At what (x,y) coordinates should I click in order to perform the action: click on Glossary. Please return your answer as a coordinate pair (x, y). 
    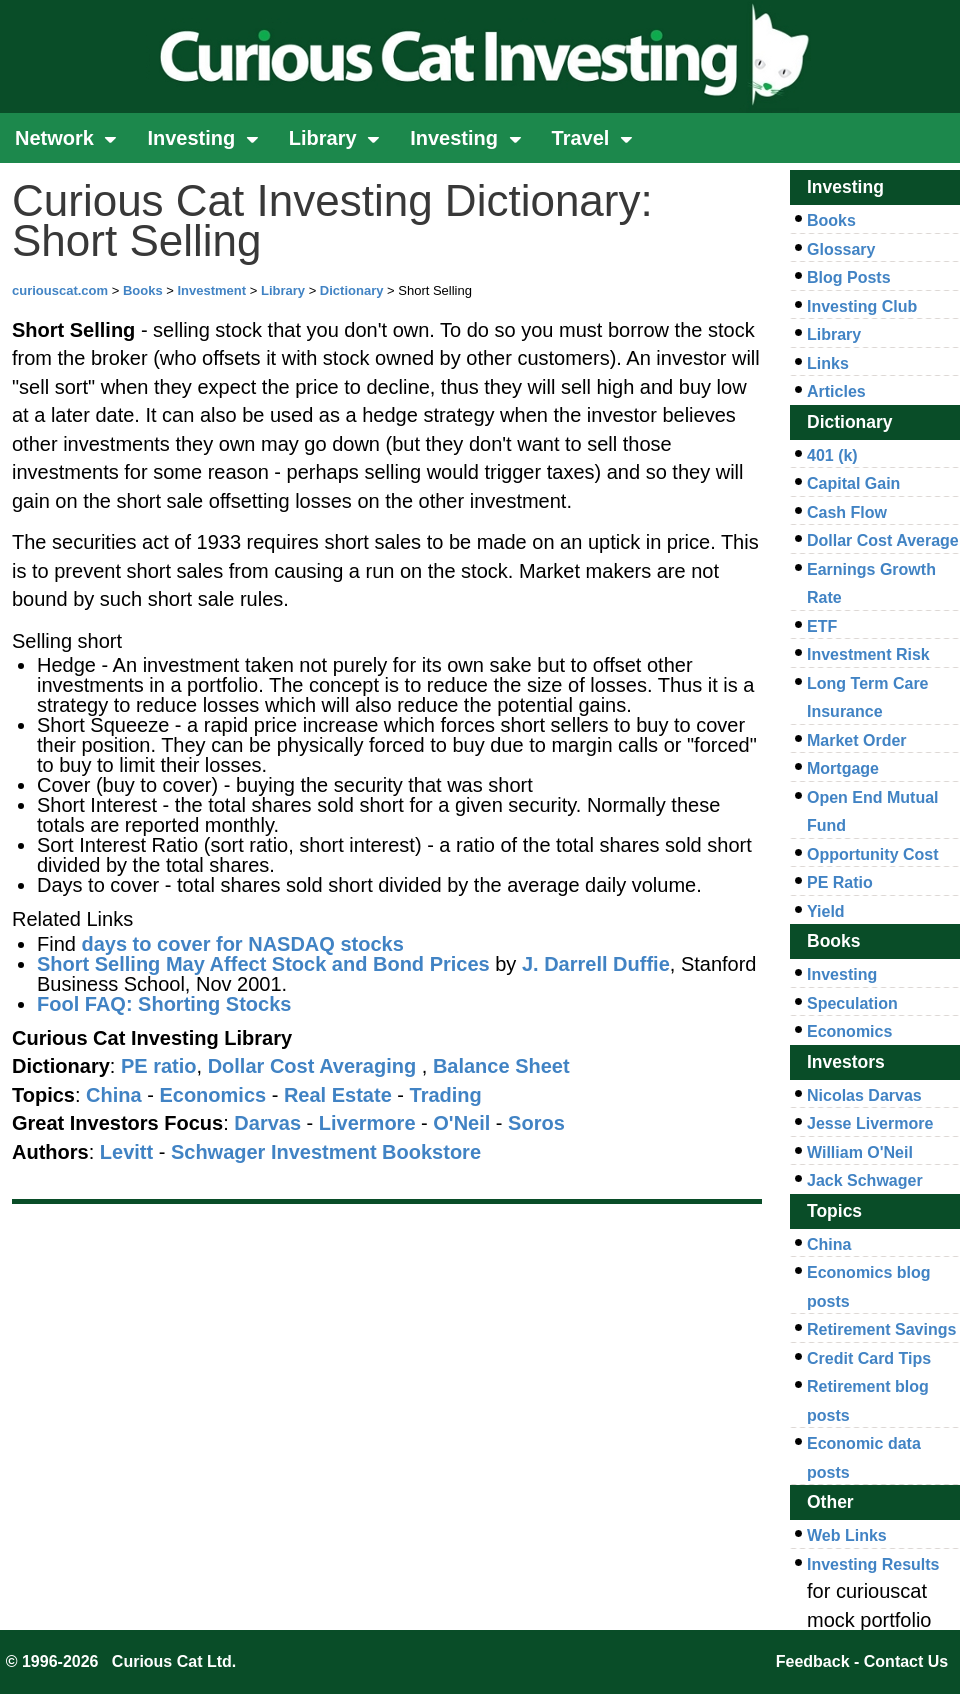
    Looking at the image, I should click on (841, 249).